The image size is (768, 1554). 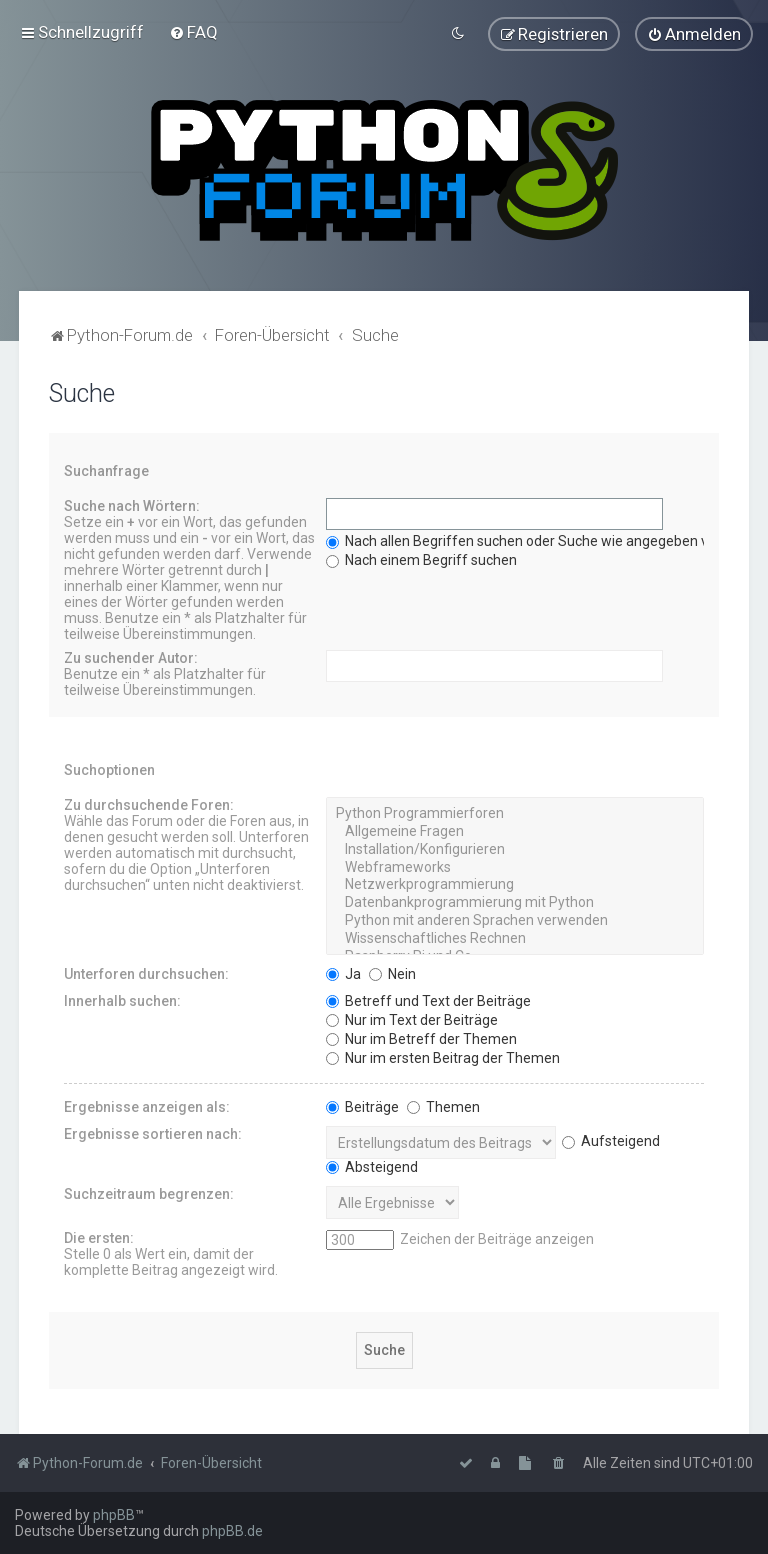 I want to click on Nur im ersten Beitrag der Themen, so click(x=443, y=1057).